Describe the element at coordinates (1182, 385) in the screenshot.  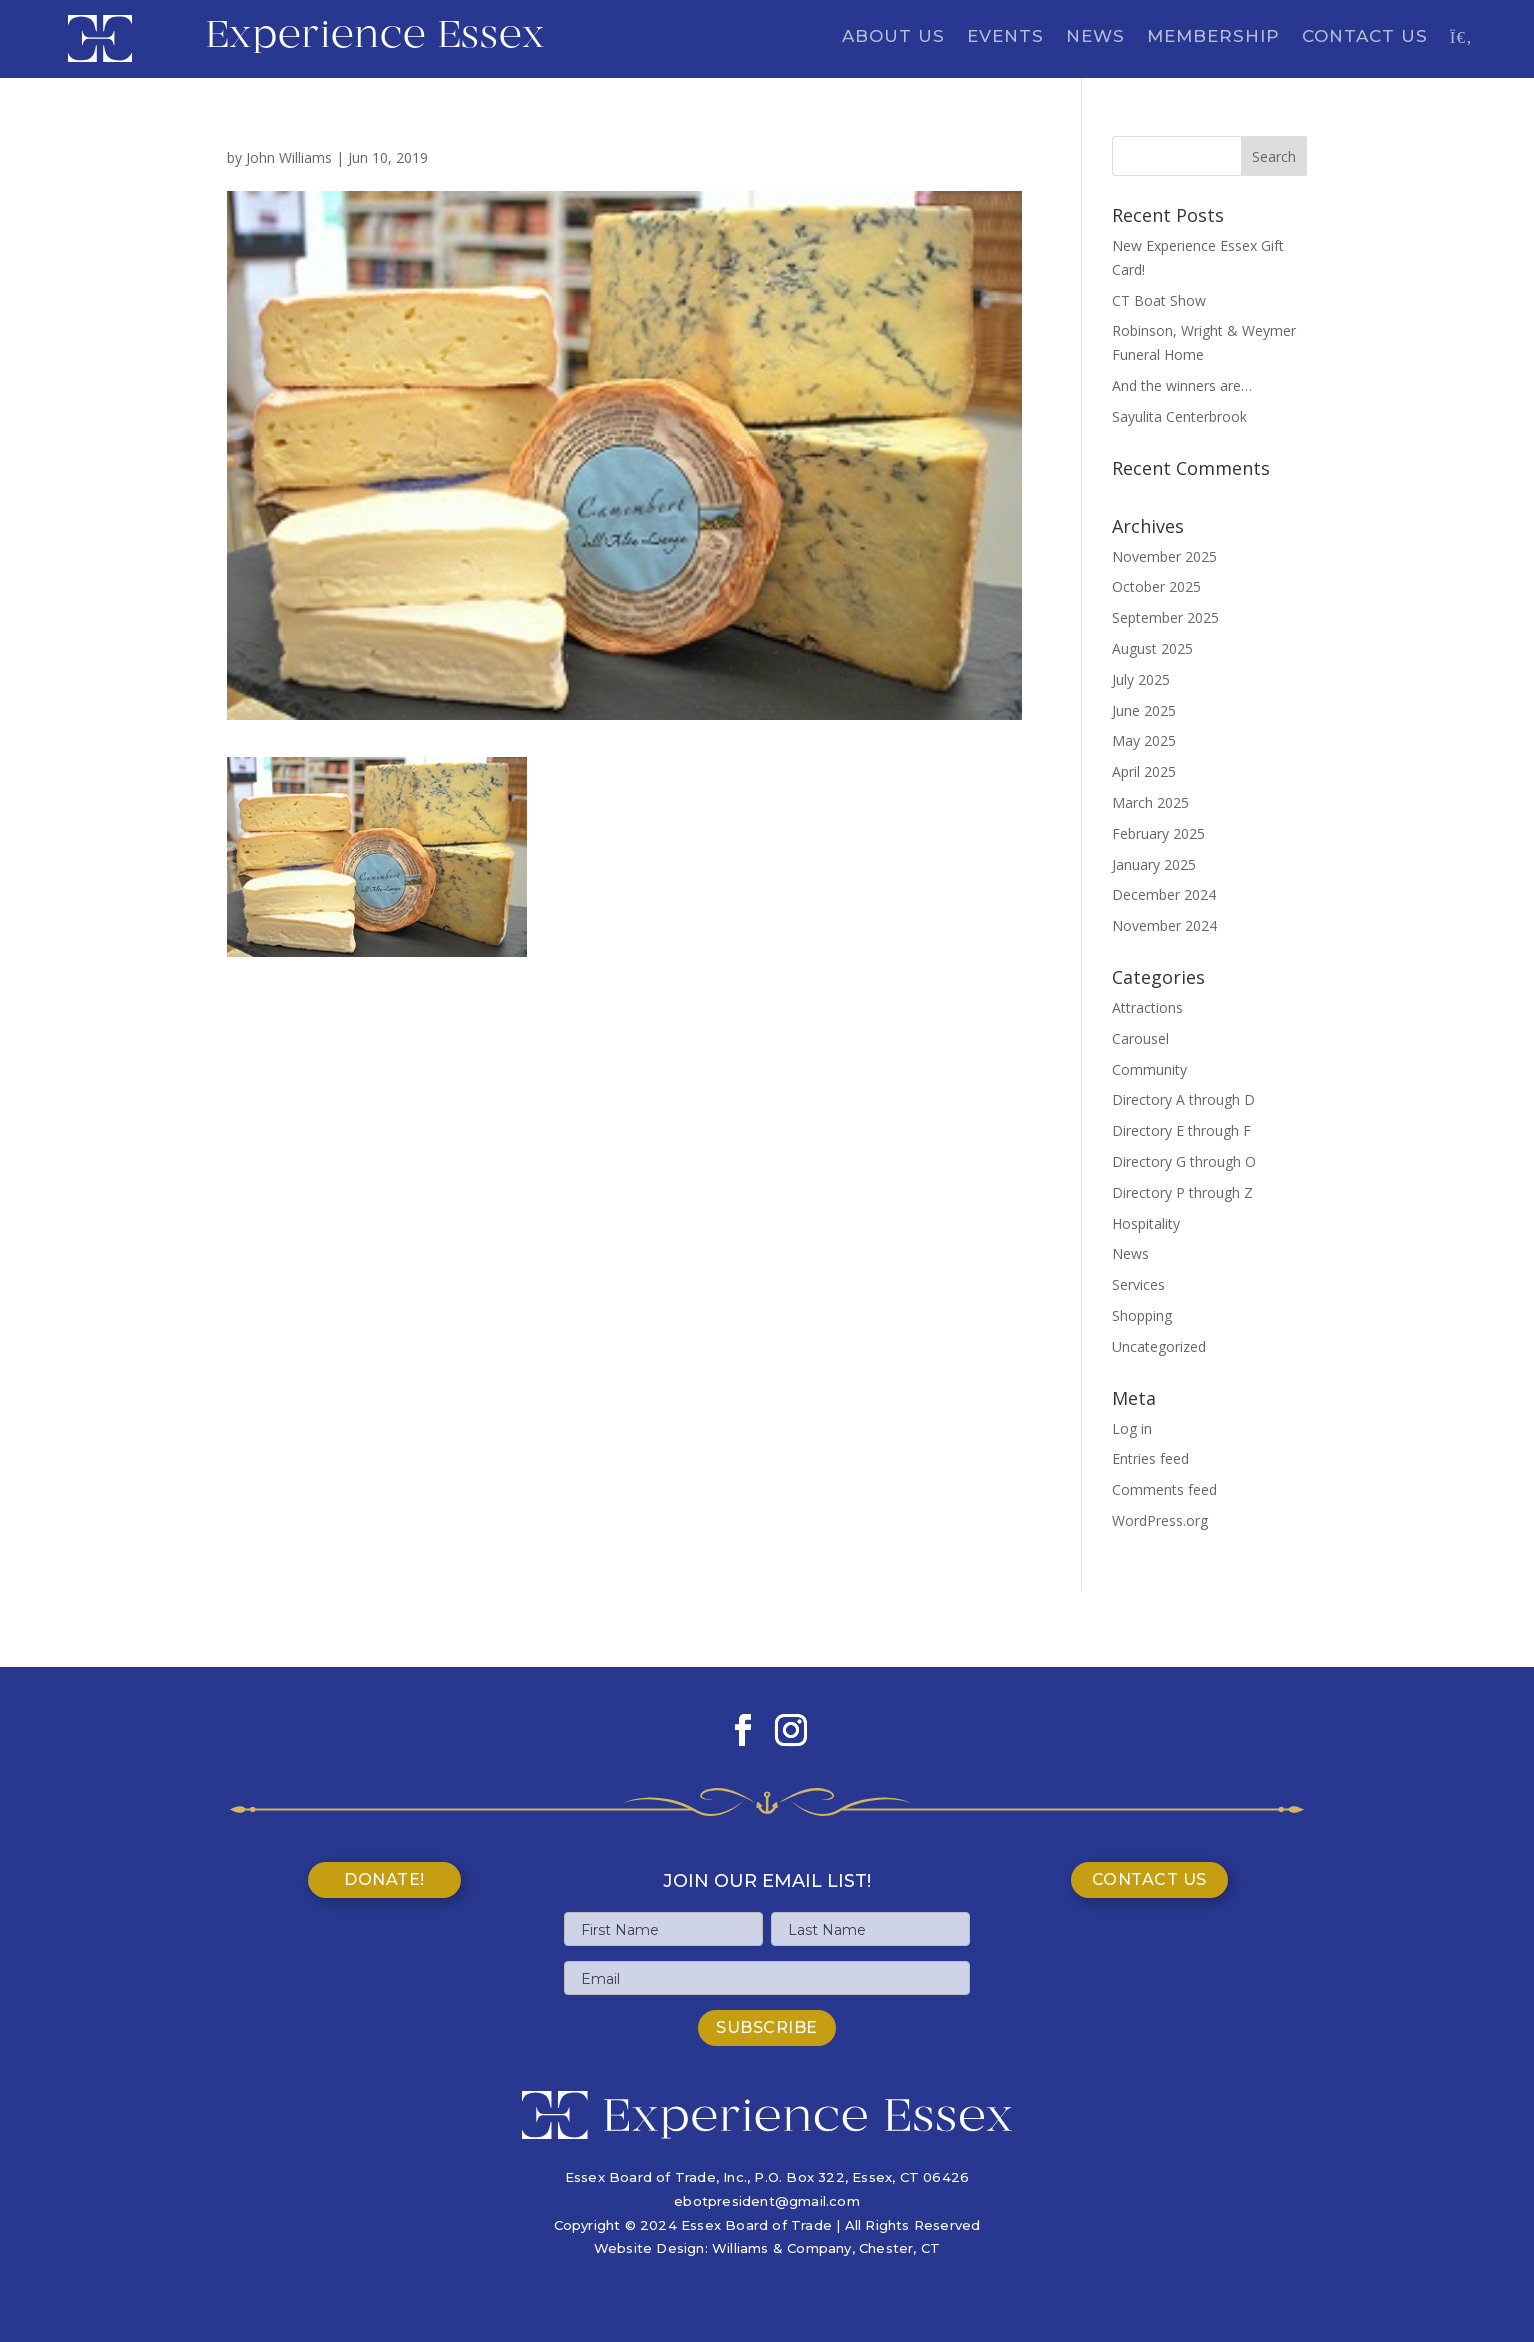
I see `And the winners are…` at that location.